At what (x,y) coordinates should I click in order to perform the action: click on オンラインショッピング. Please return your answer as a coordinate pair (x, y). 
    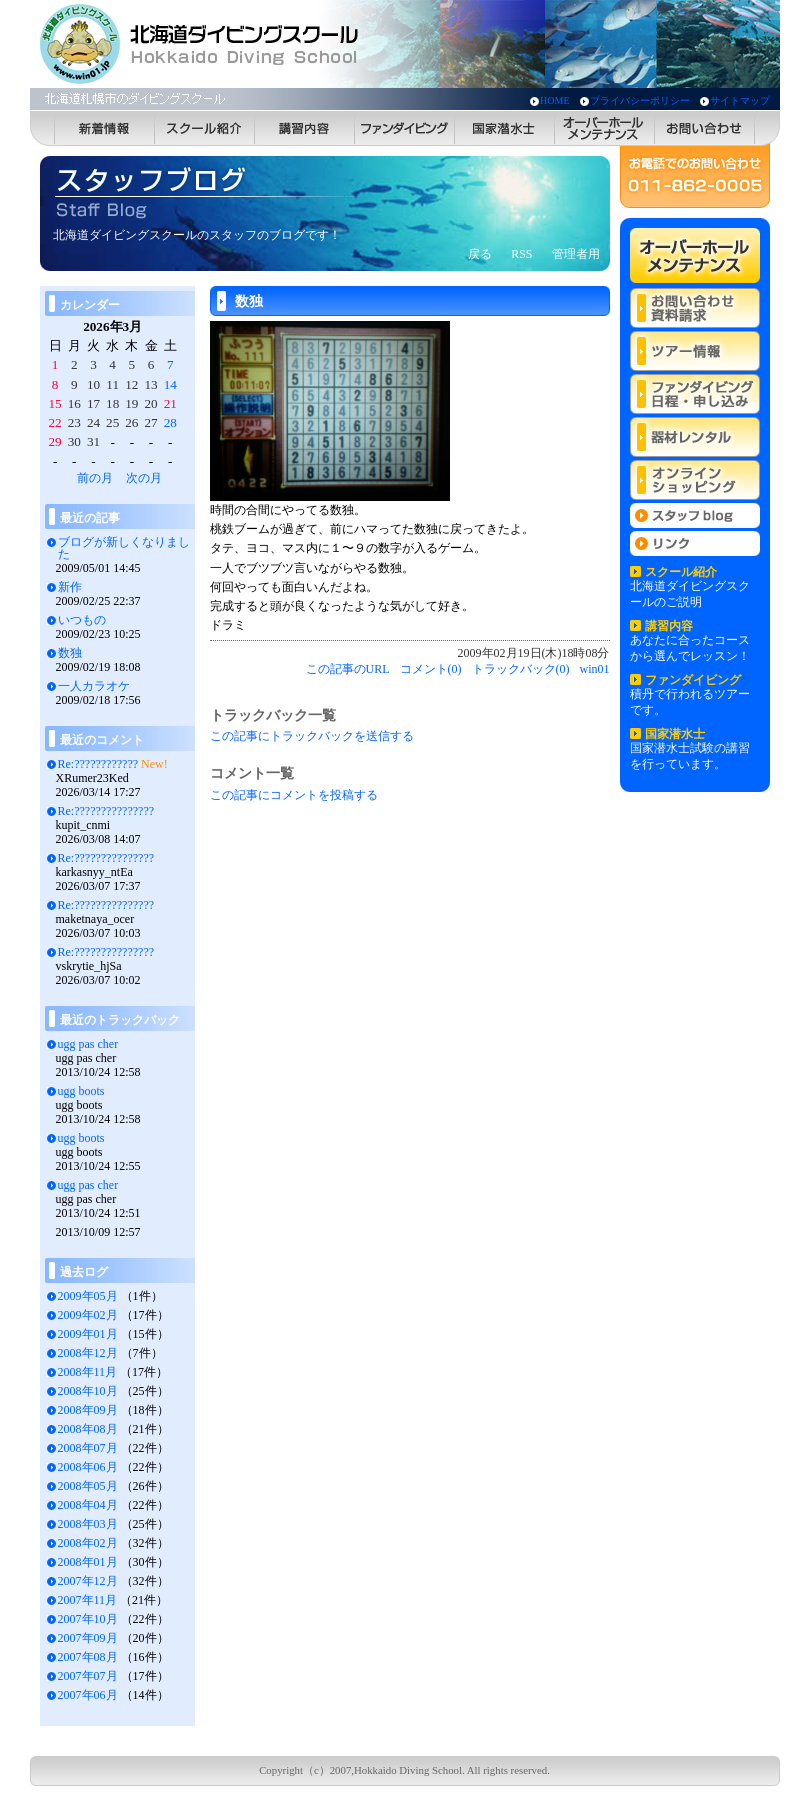
    Looking at the image, I should click on (695, 480).